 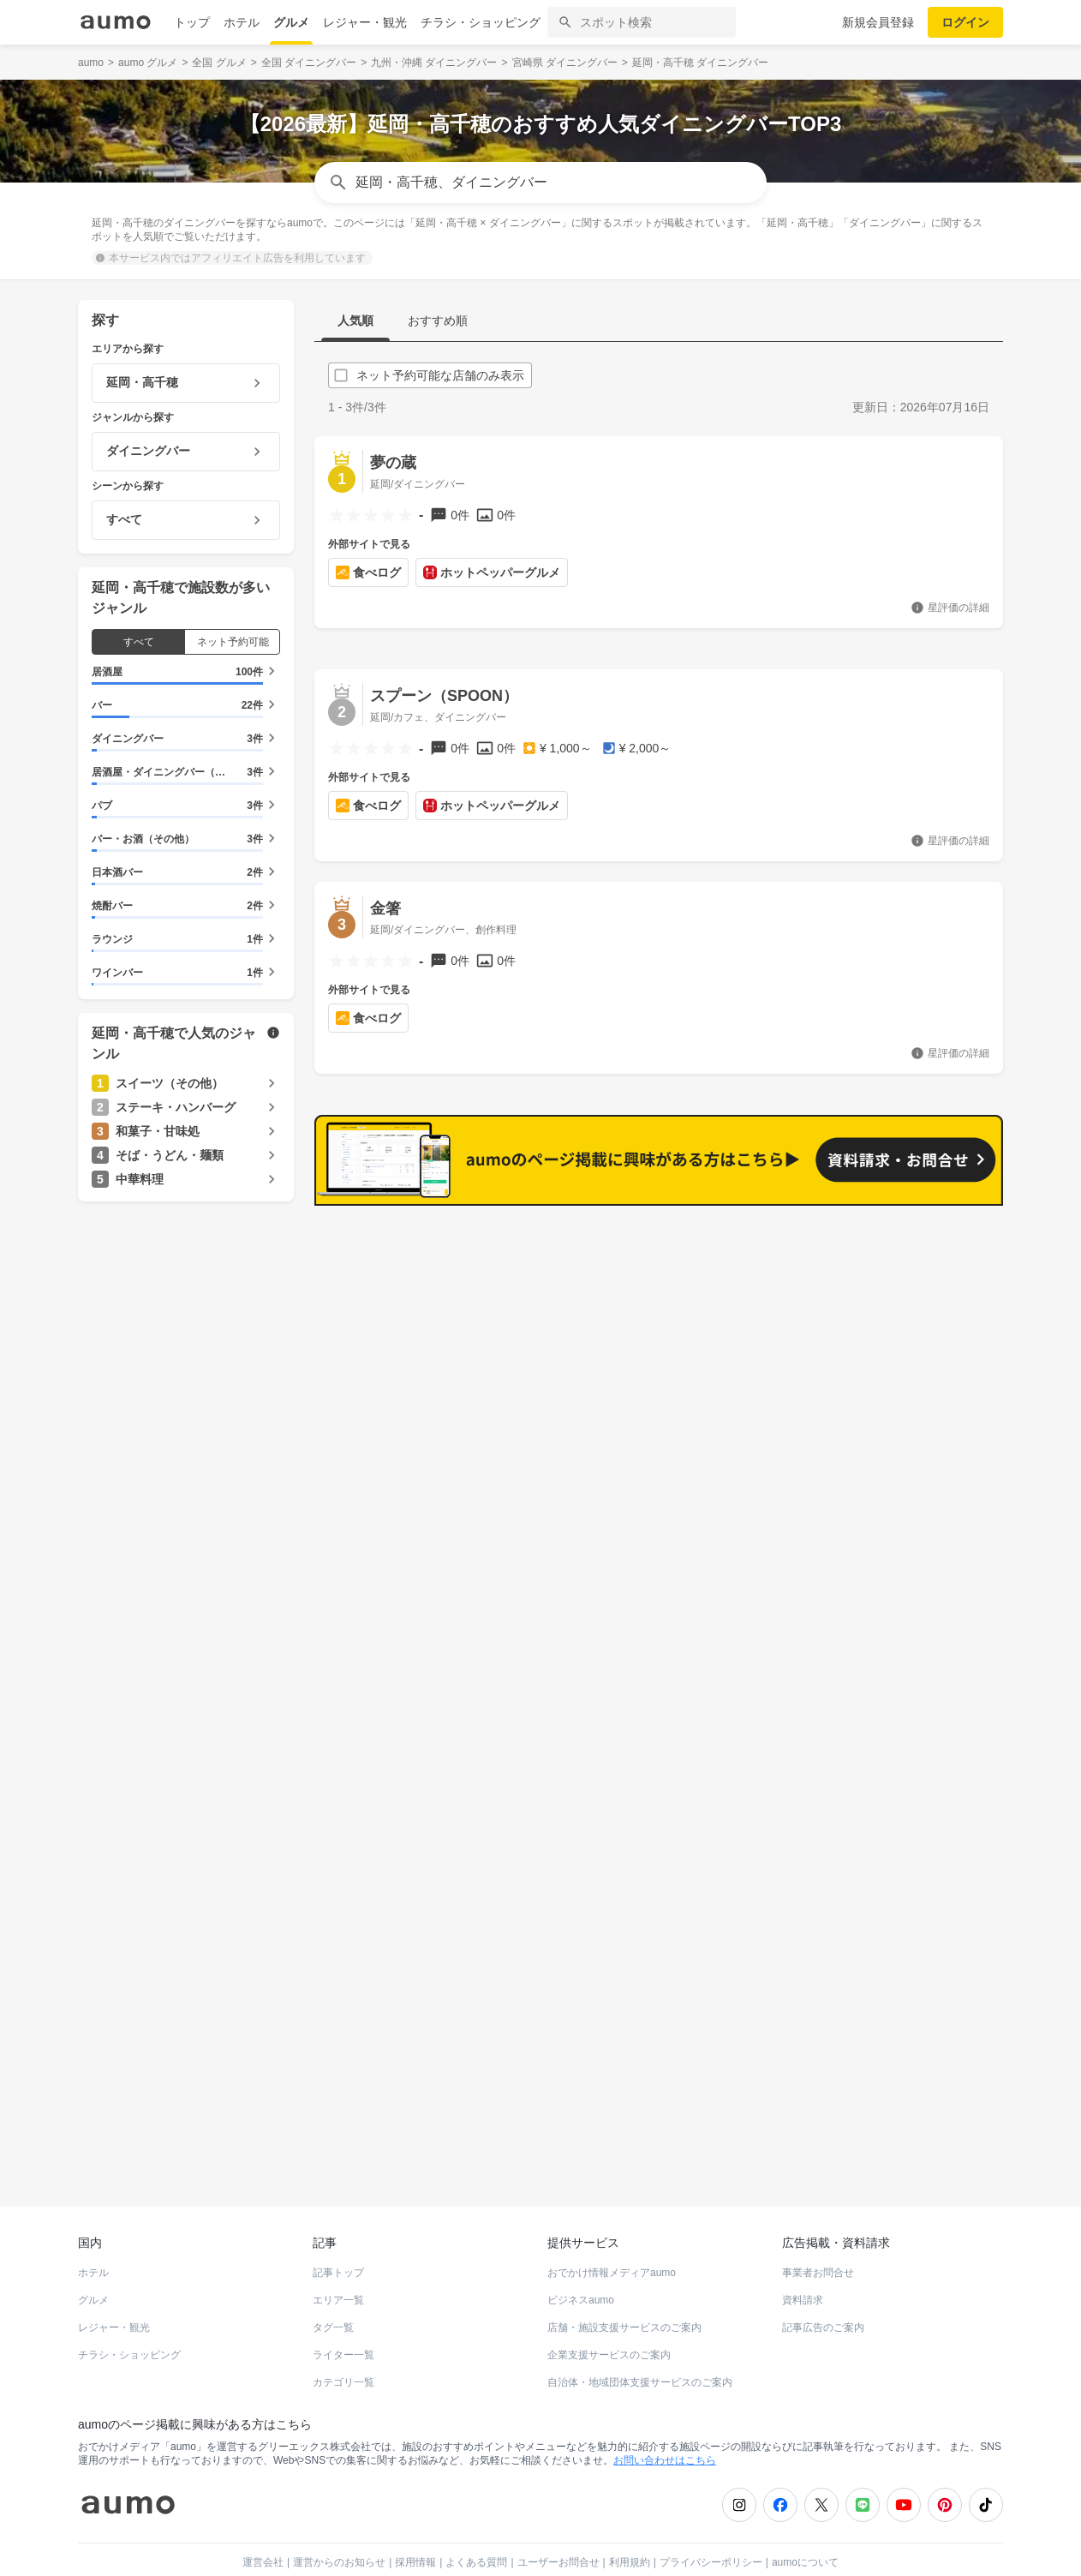 What do you see at coordinates (138, 642) in the screenshot?
I see `すべて` at bounding box center [138, 642].